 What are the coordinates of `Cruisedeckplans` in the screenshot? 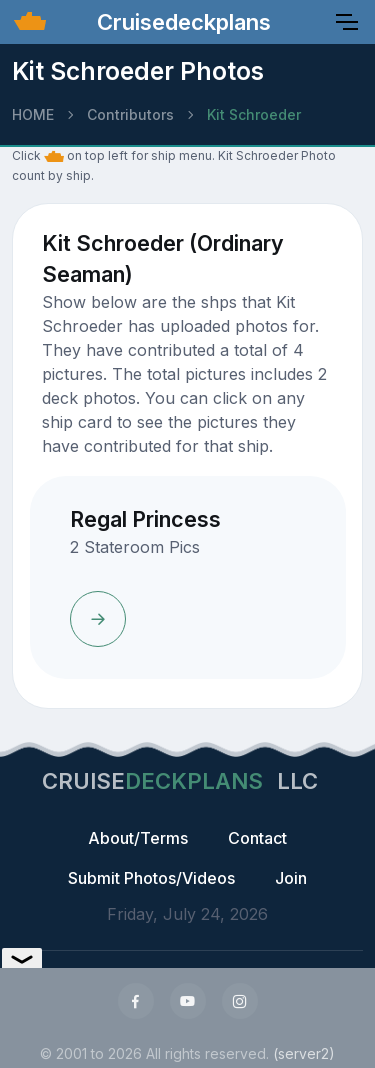 It's located at (181, 22).